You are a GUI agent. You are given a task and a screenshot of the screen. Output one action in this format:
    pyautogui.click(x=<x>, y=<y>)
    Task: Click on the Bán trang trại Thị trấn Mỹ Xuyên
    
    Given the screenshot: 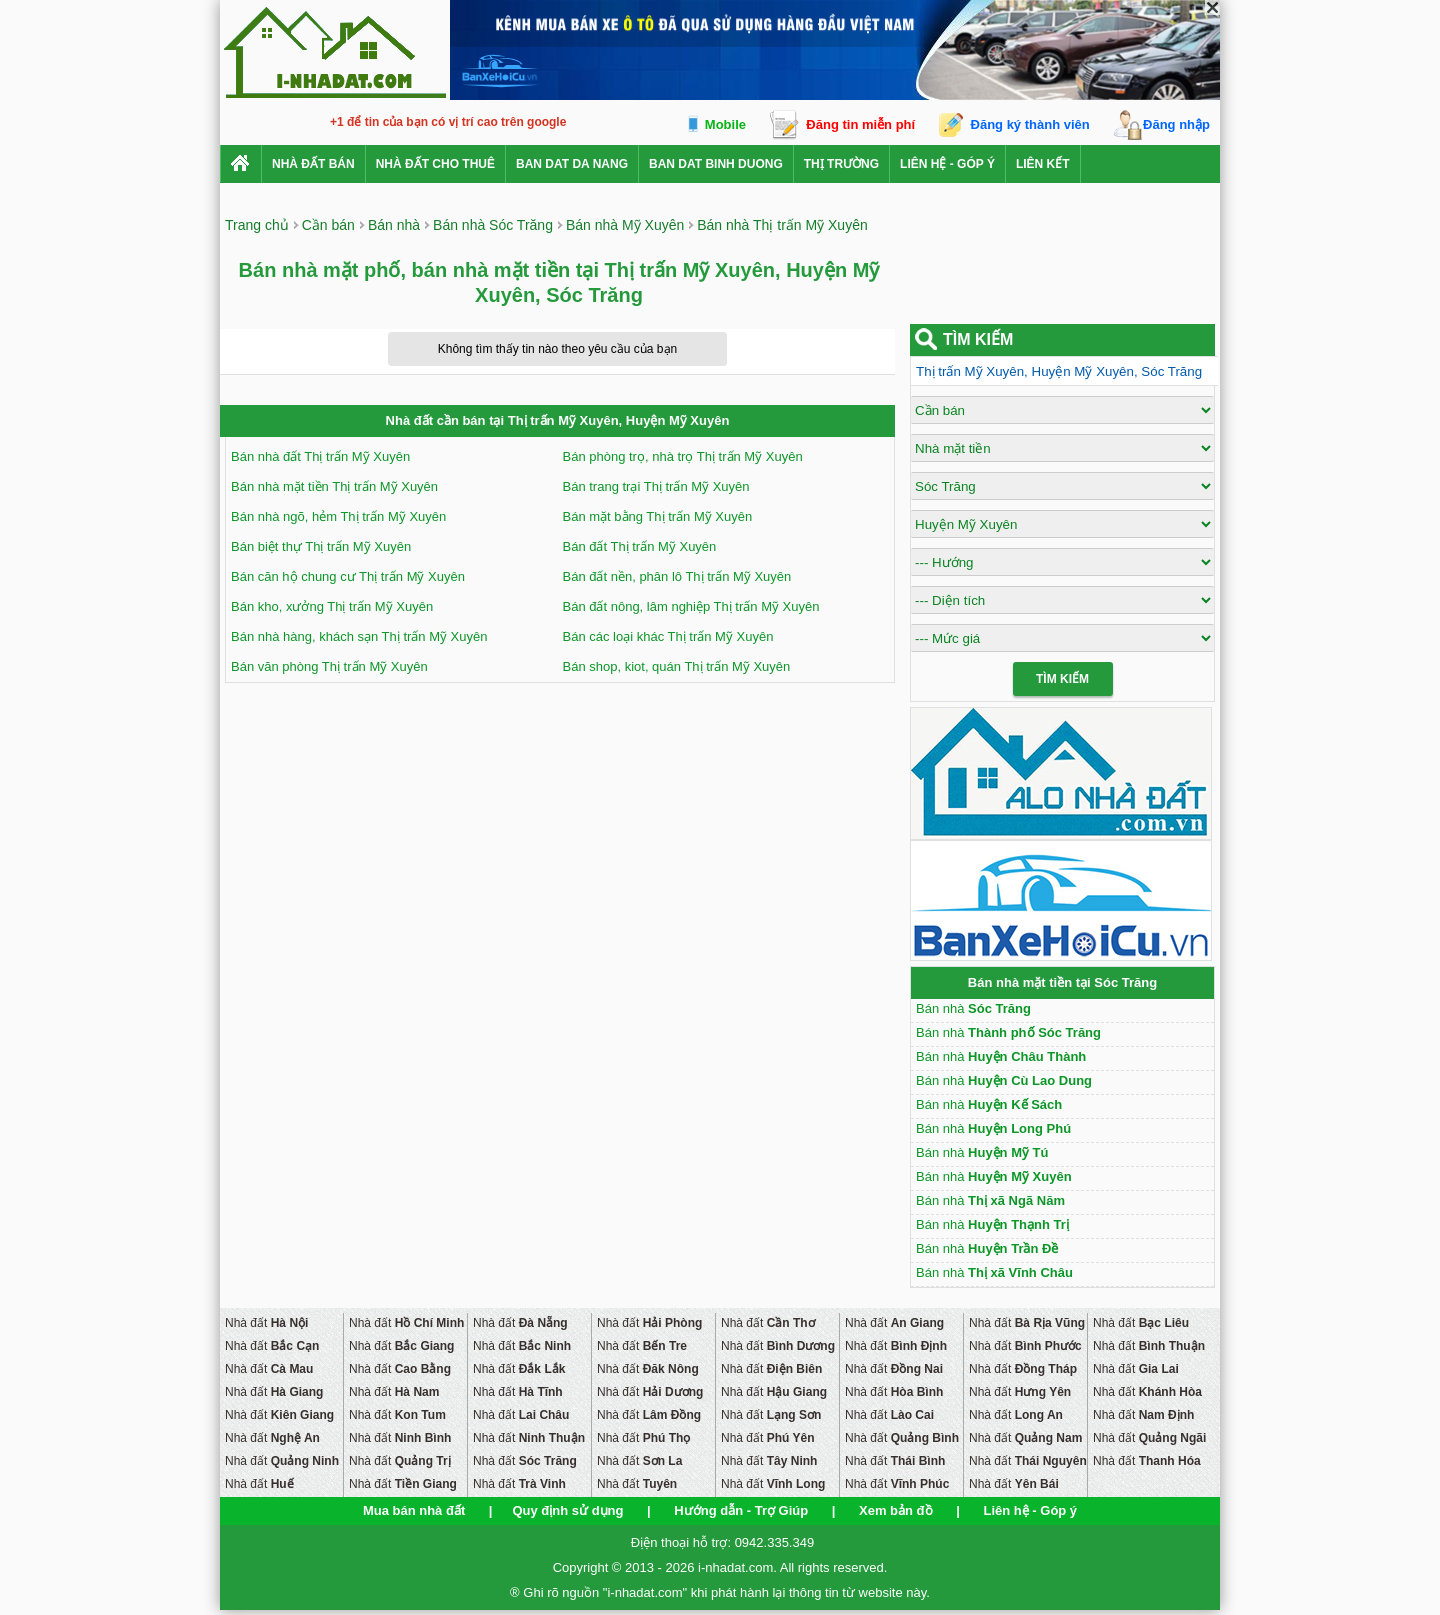 What is the action you would take?
    pyautogui.click(x=656, y=486)
    